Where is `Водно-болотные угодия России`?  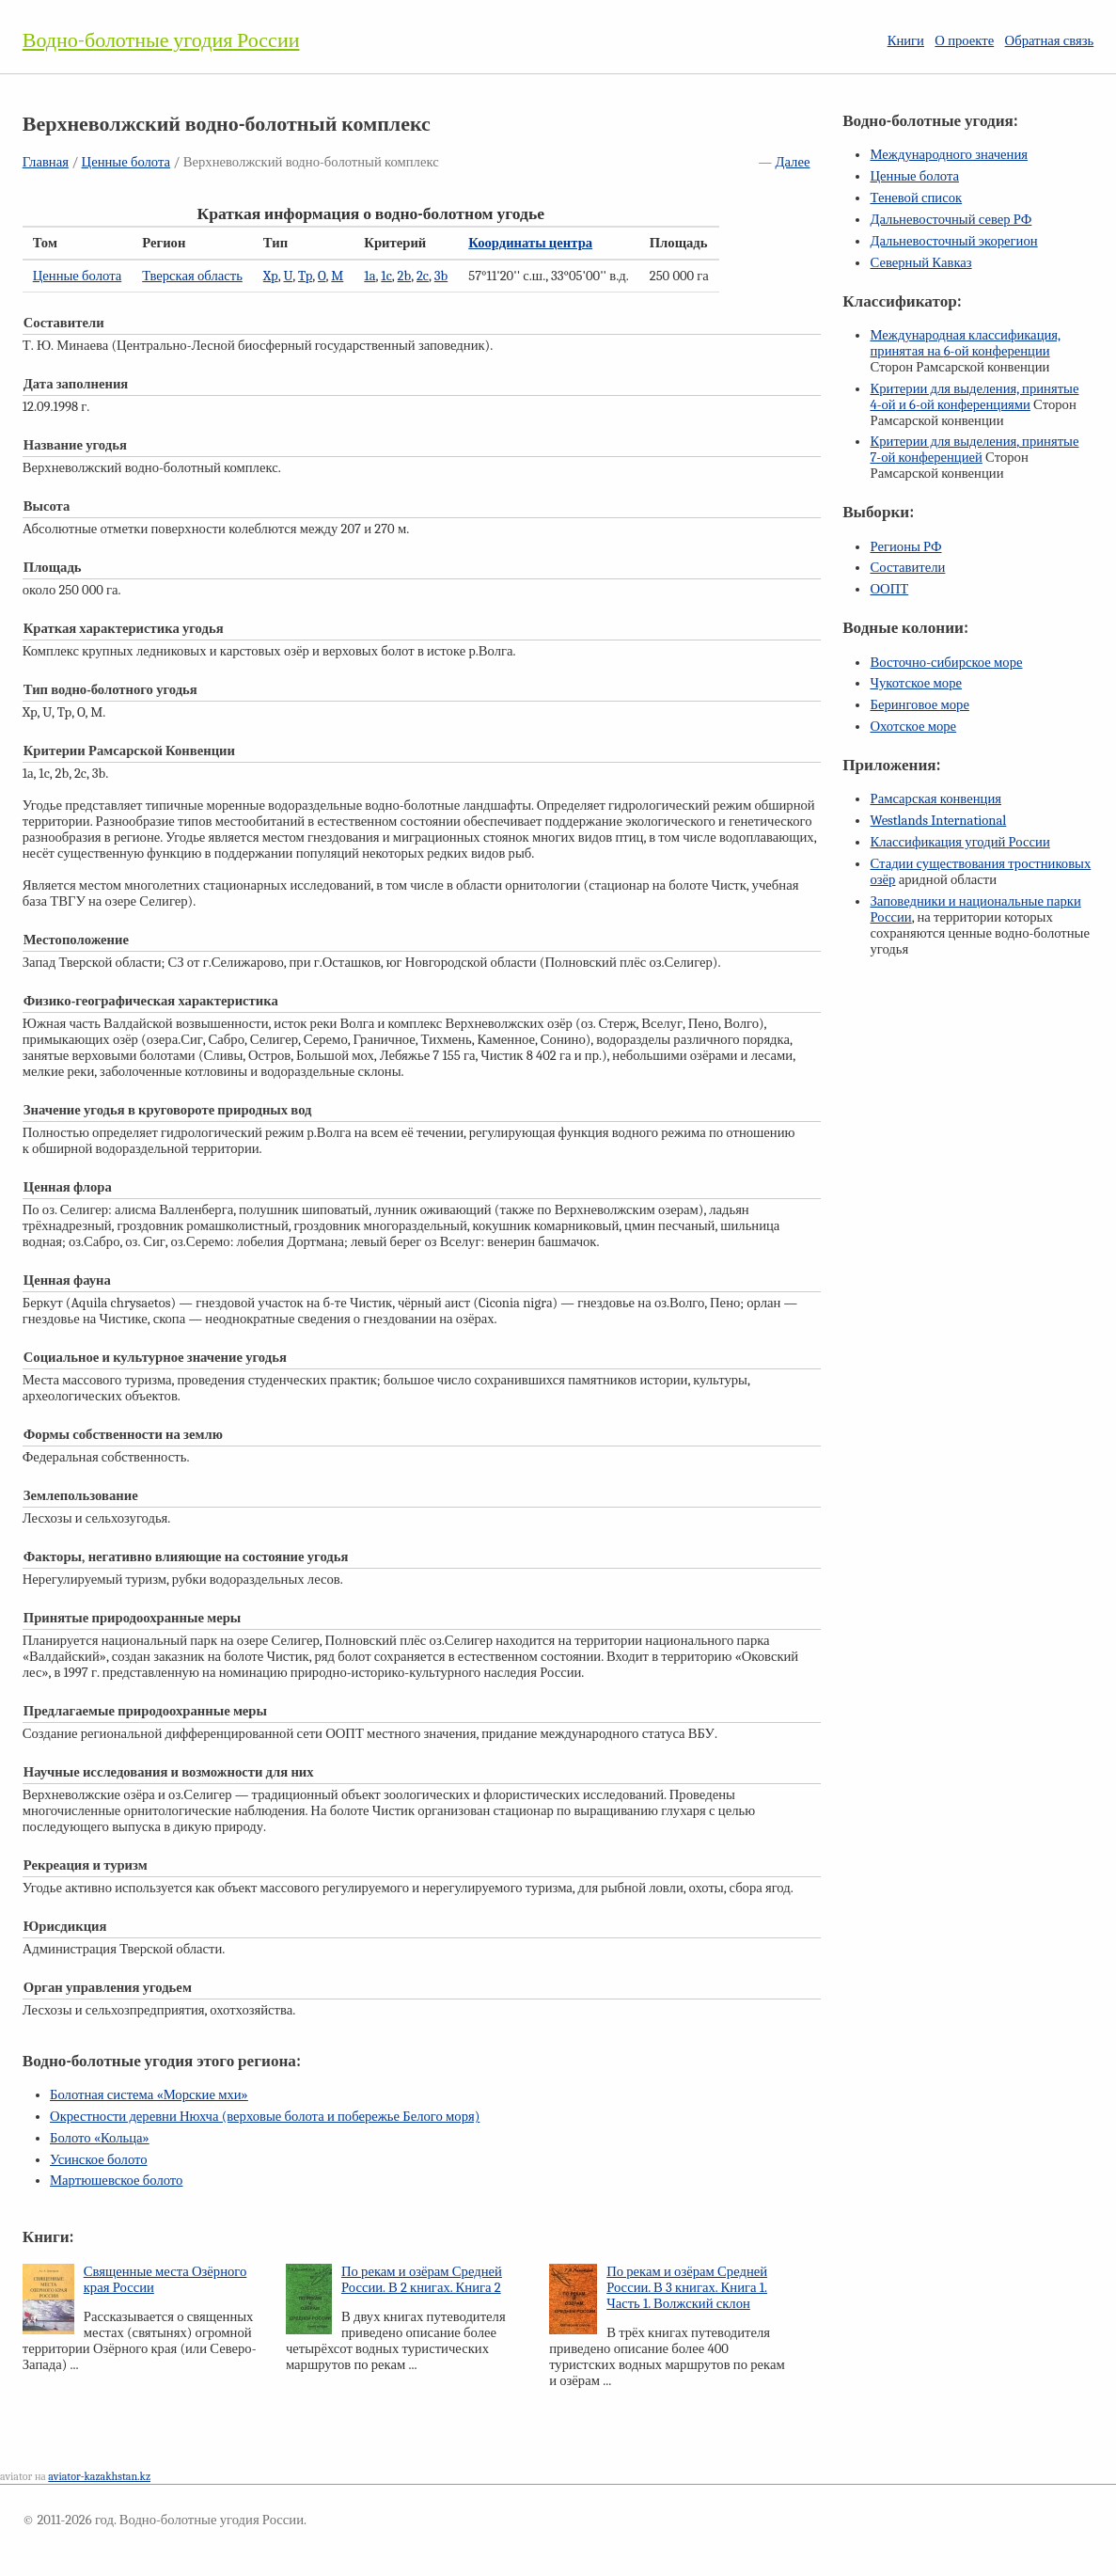 Водно-болотные угодия России is located at coordinates (161, 40).